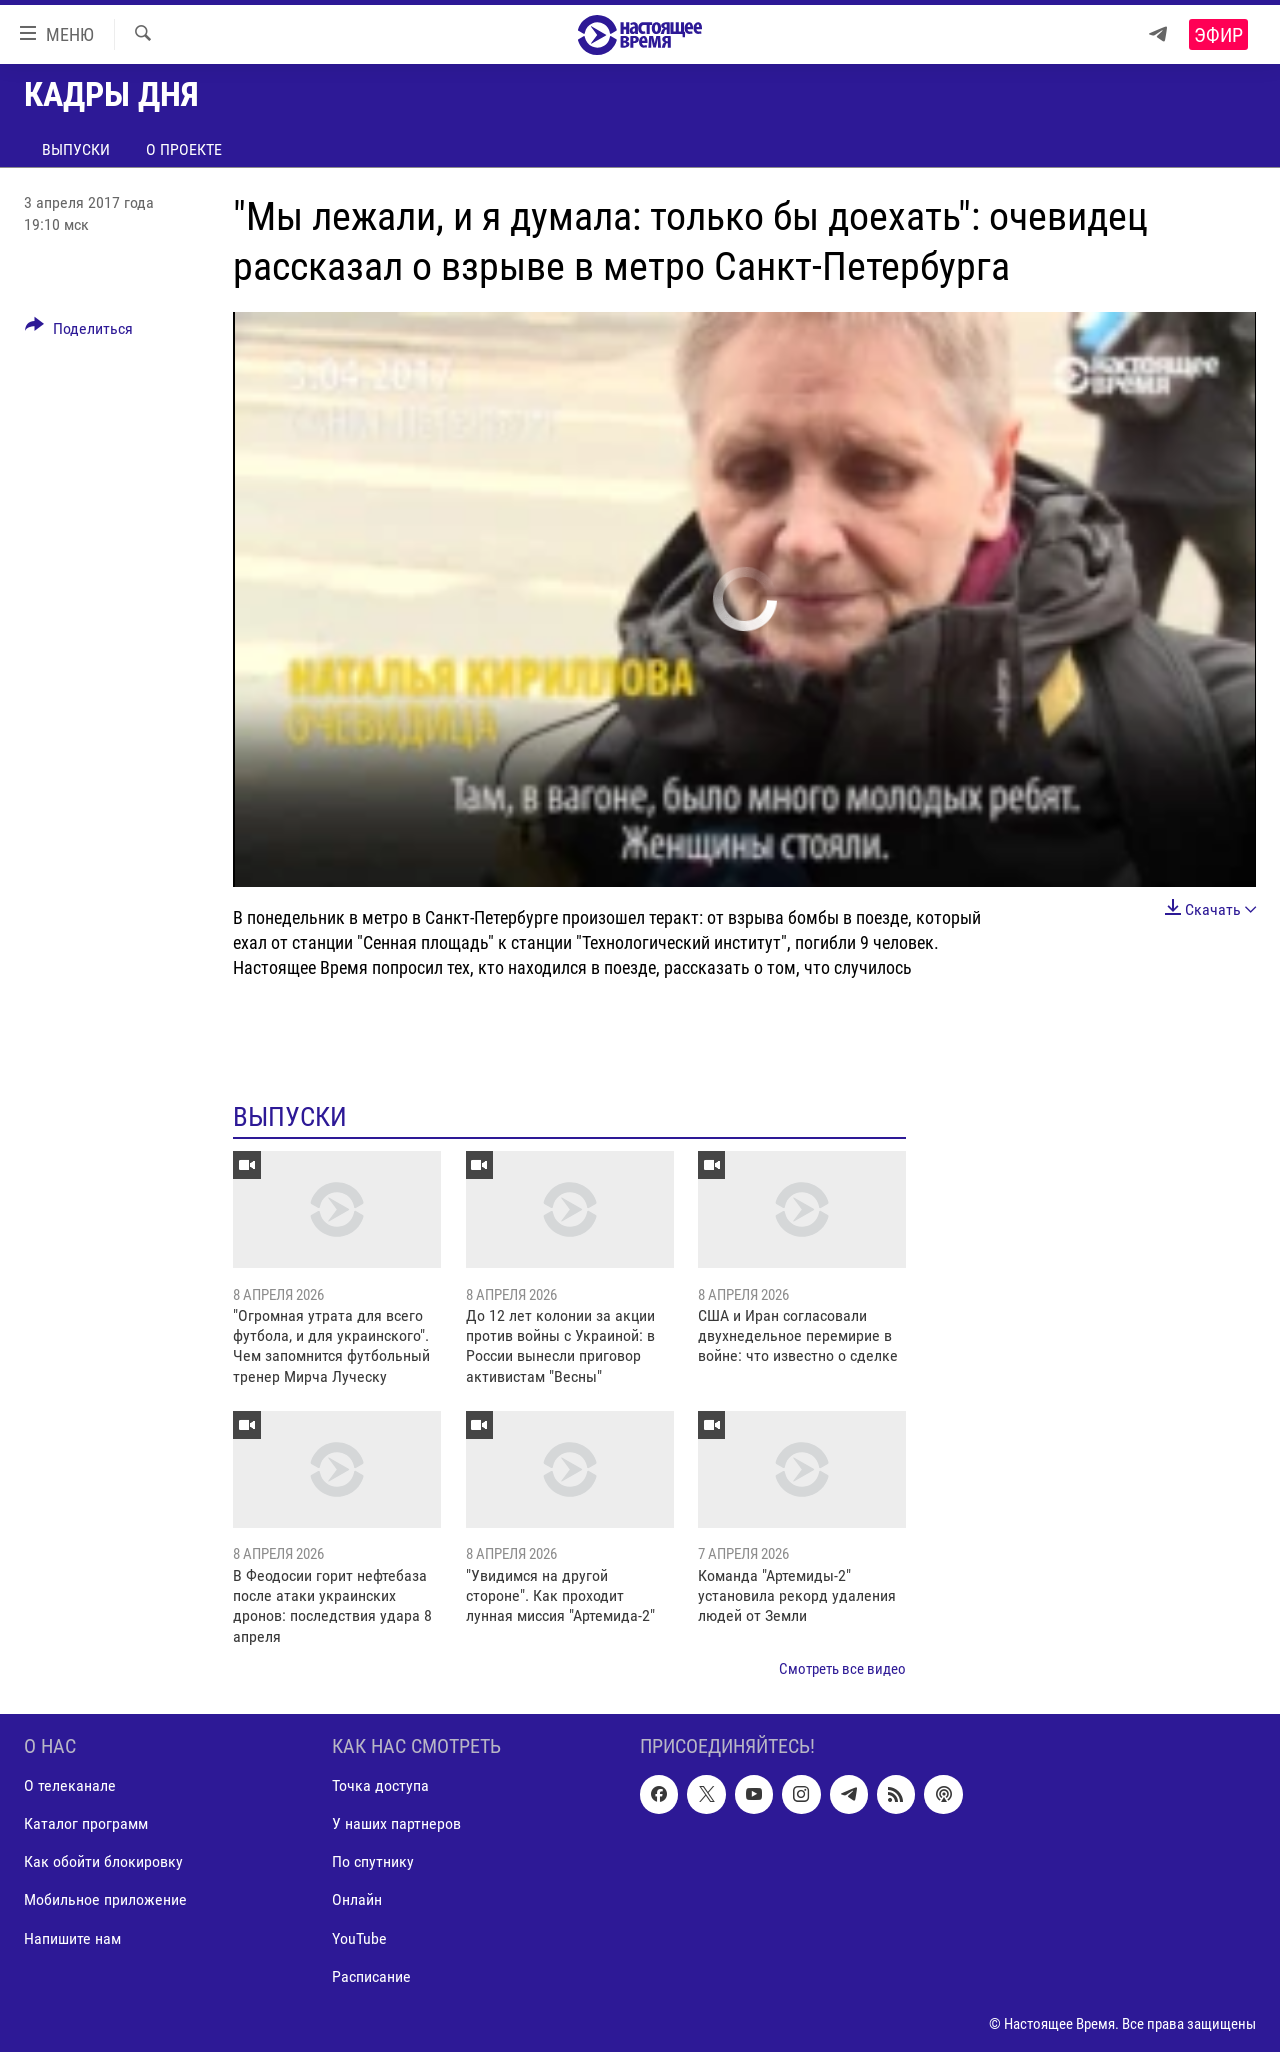 This screenshot has height=2052, width=1280. I want to click on Точка доступа, so click(380, 1785).